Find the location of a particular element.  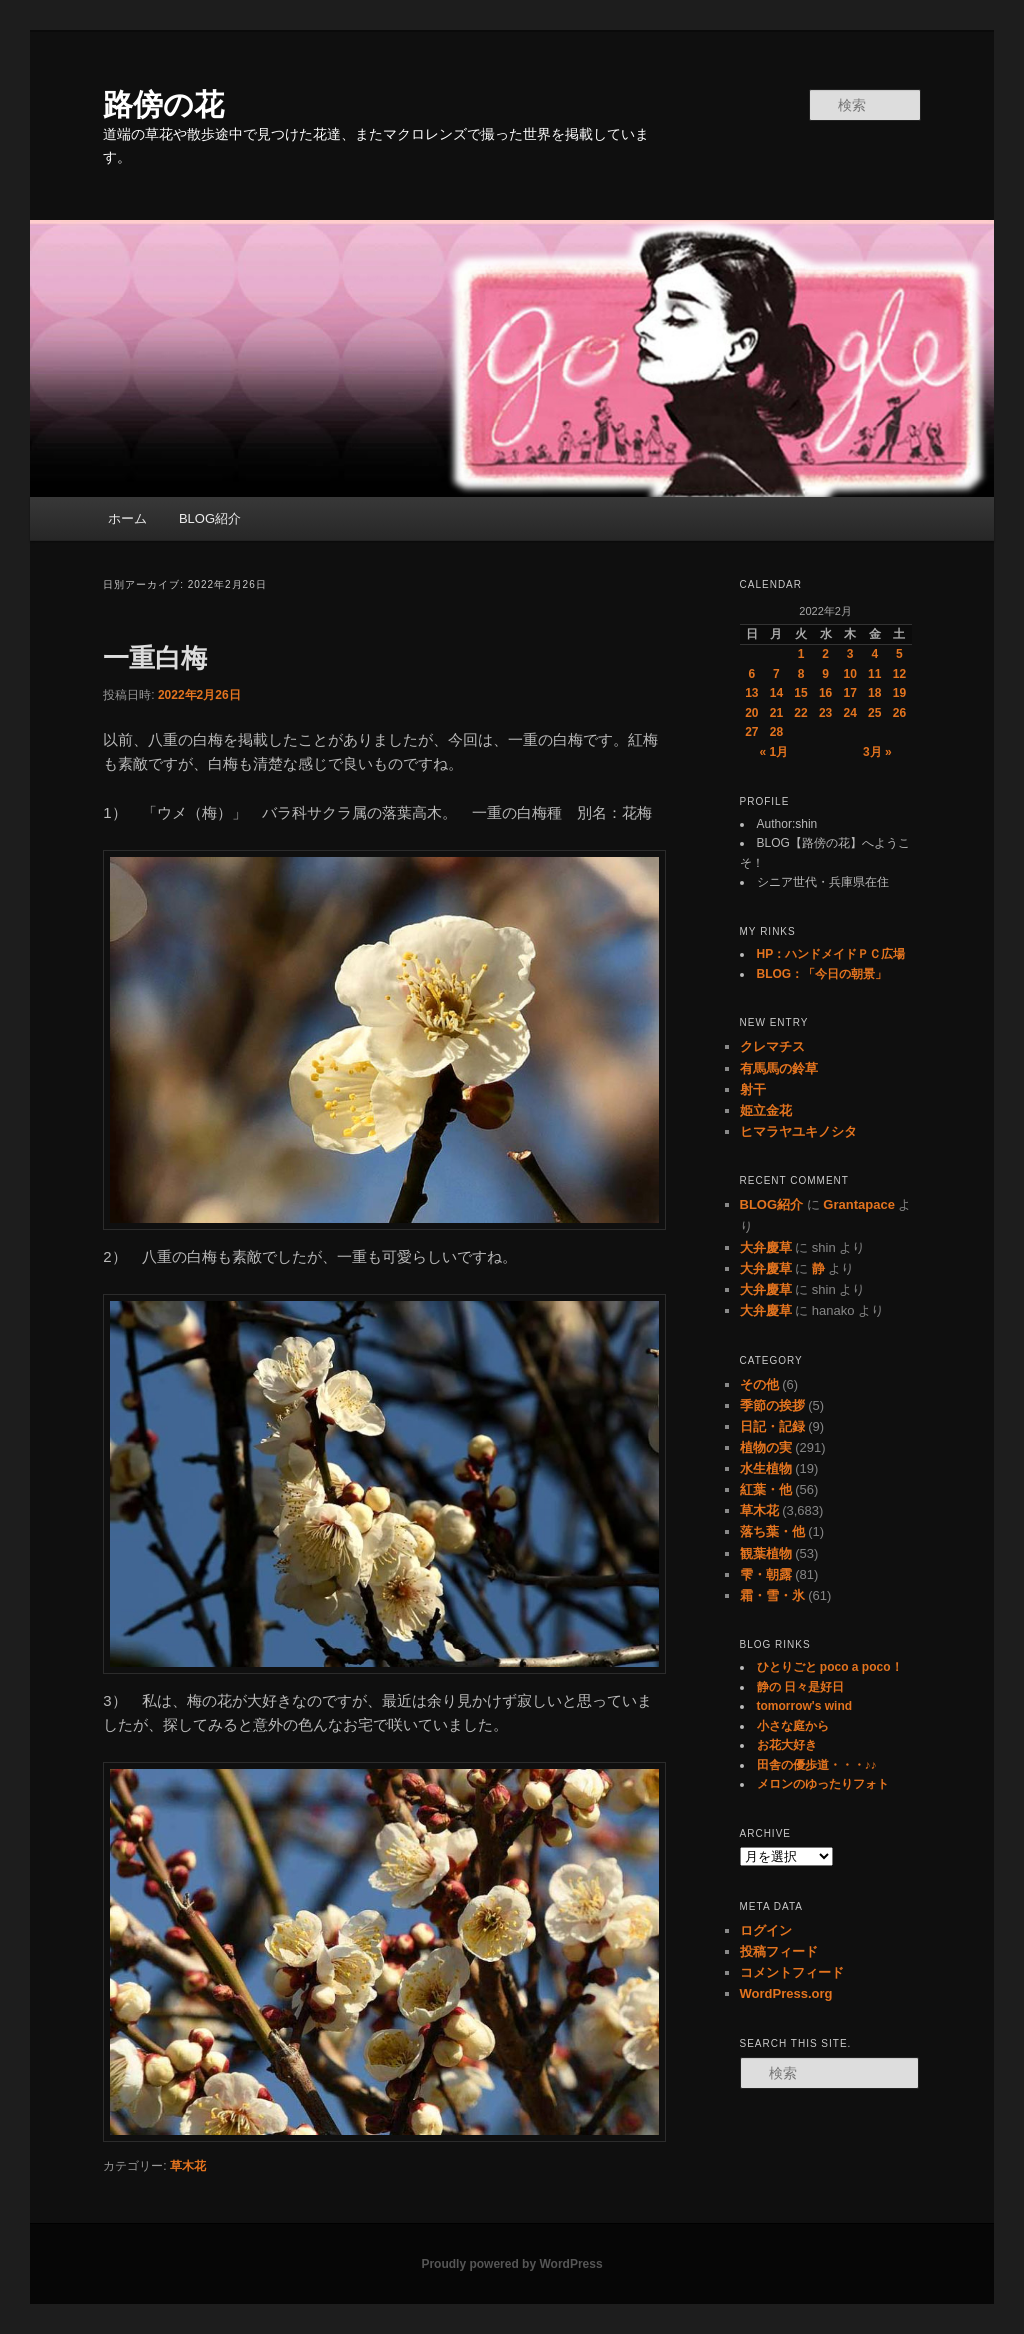

ログイン is located at coordinates (766, 1930).